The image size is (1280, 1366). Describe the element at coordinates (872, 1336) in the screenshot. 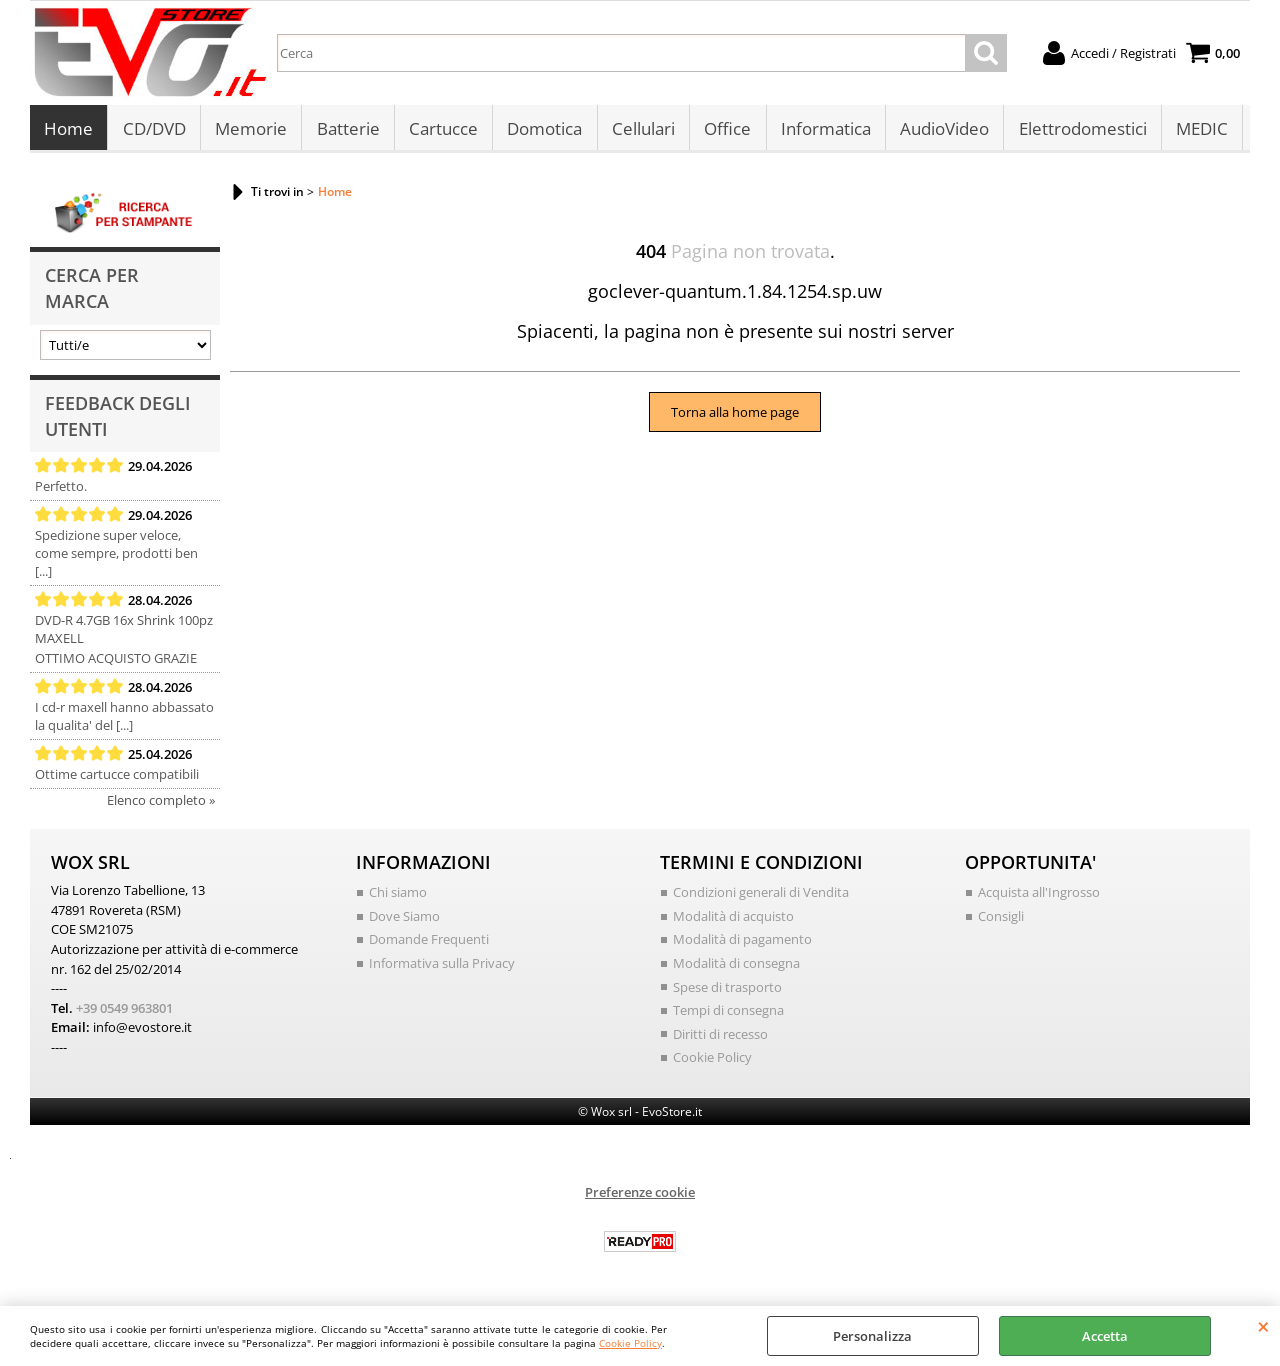

I see `Personalizza` at that location.